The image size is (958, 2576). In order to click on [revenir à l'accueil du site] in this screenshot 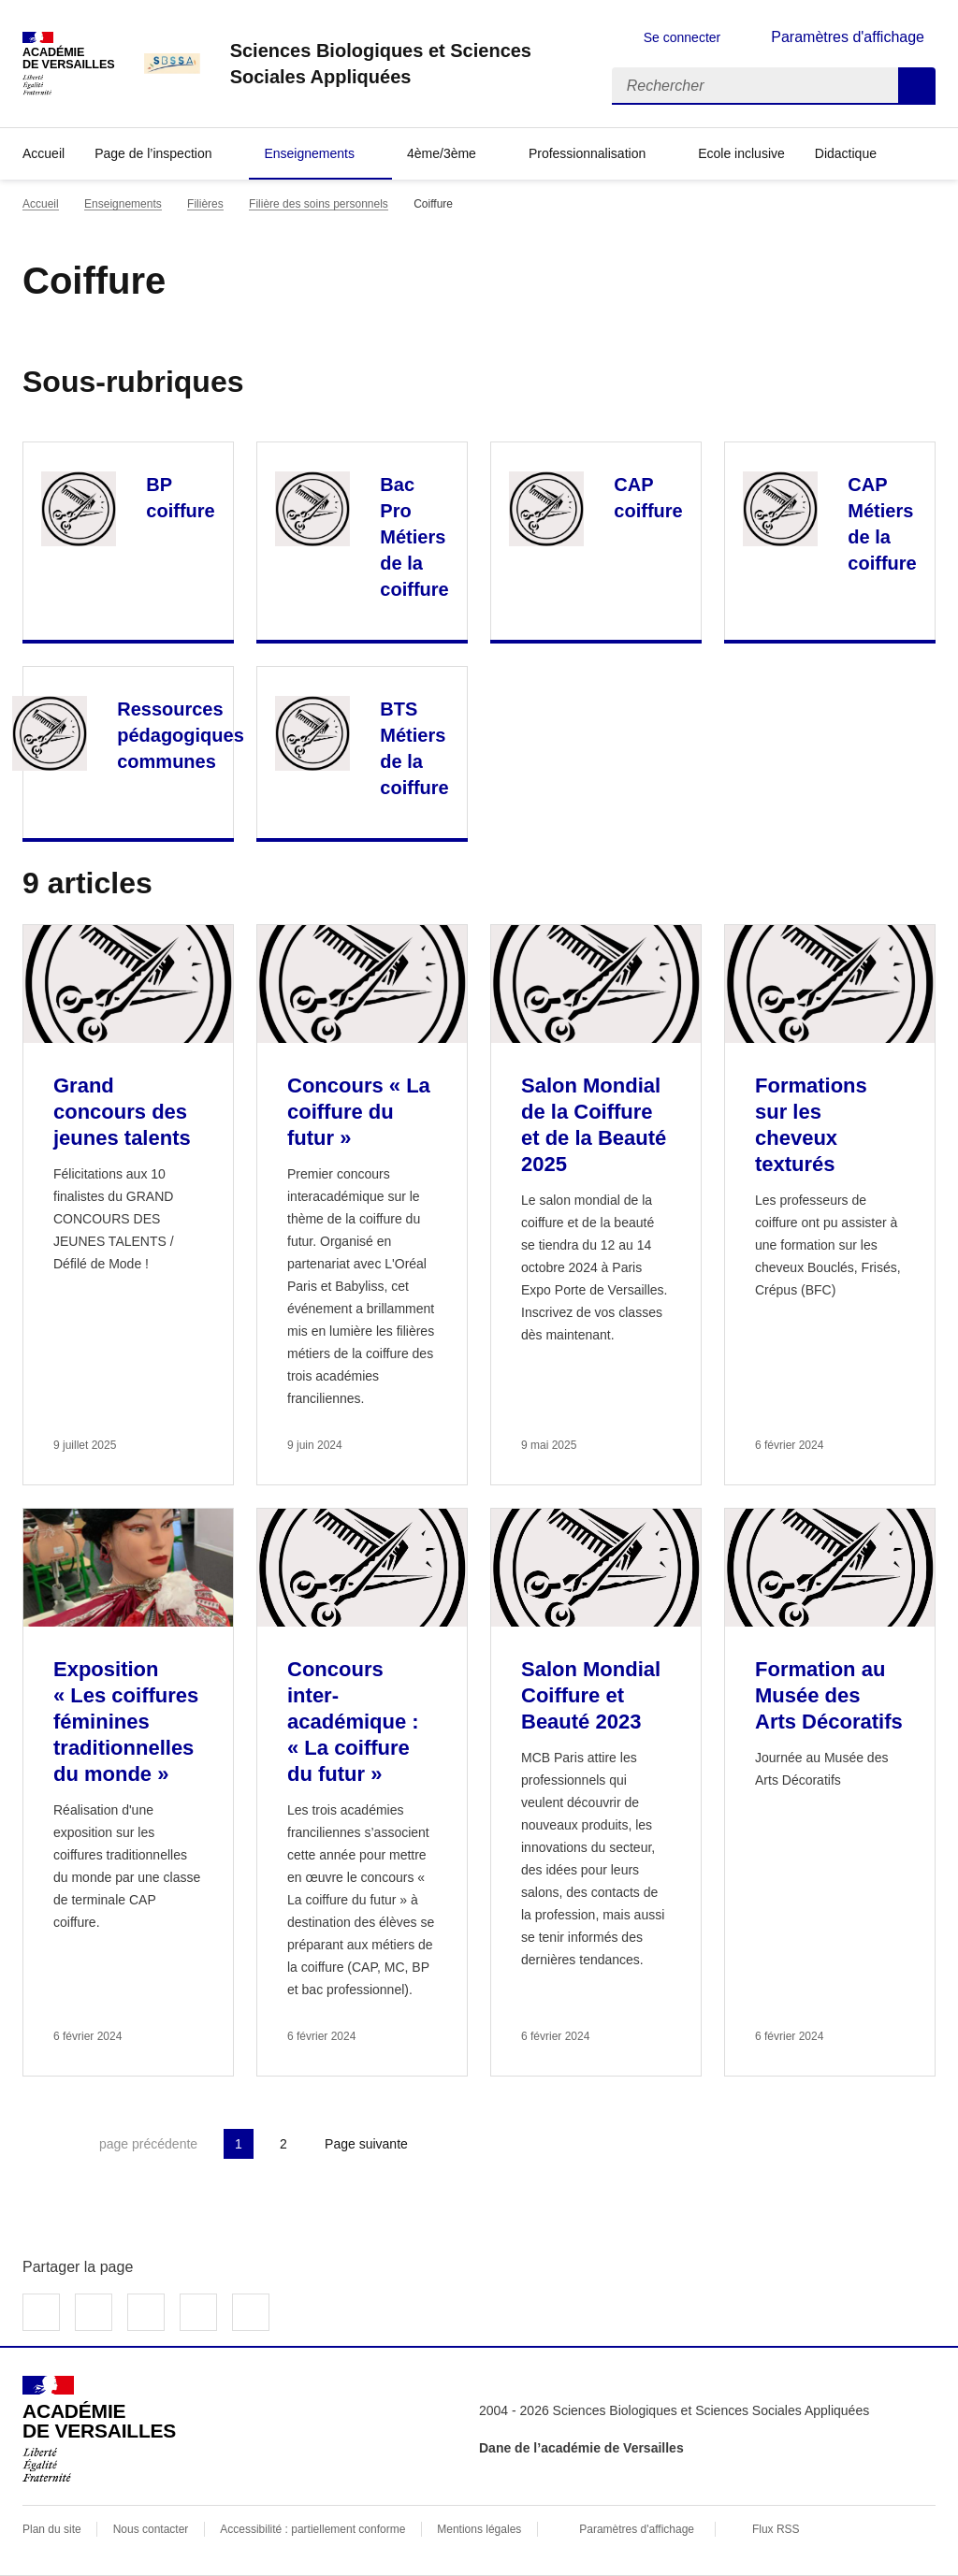, I will do `click(406, 63)`.